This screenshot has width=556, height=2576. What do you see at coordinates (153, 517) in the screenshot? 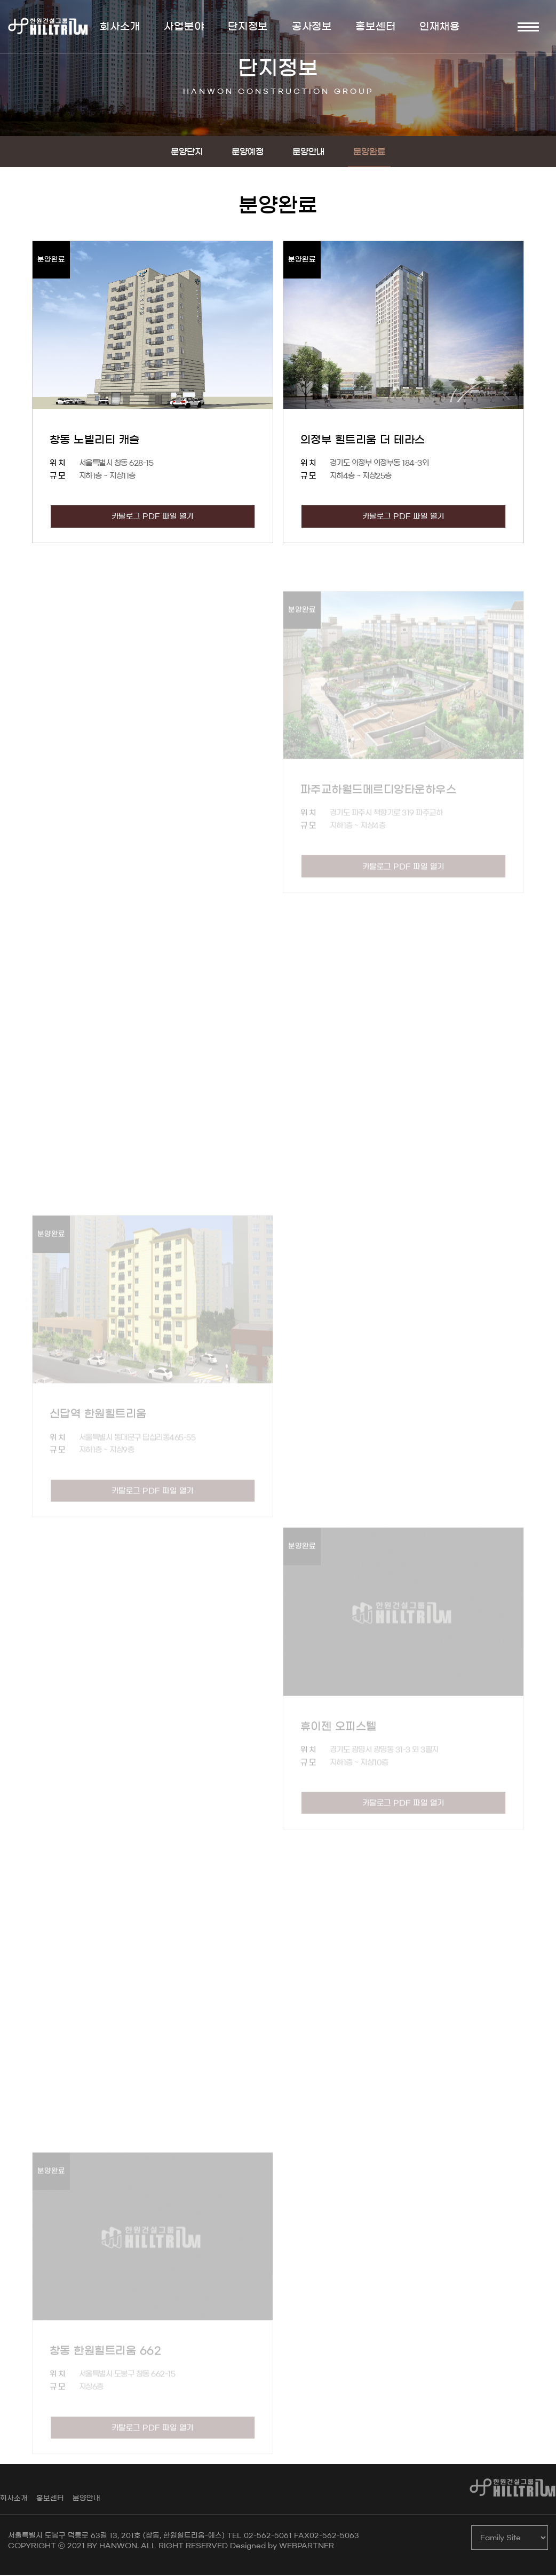
I see `카탈로그 PDF 파일 열기` at bounding box center [153, 517].